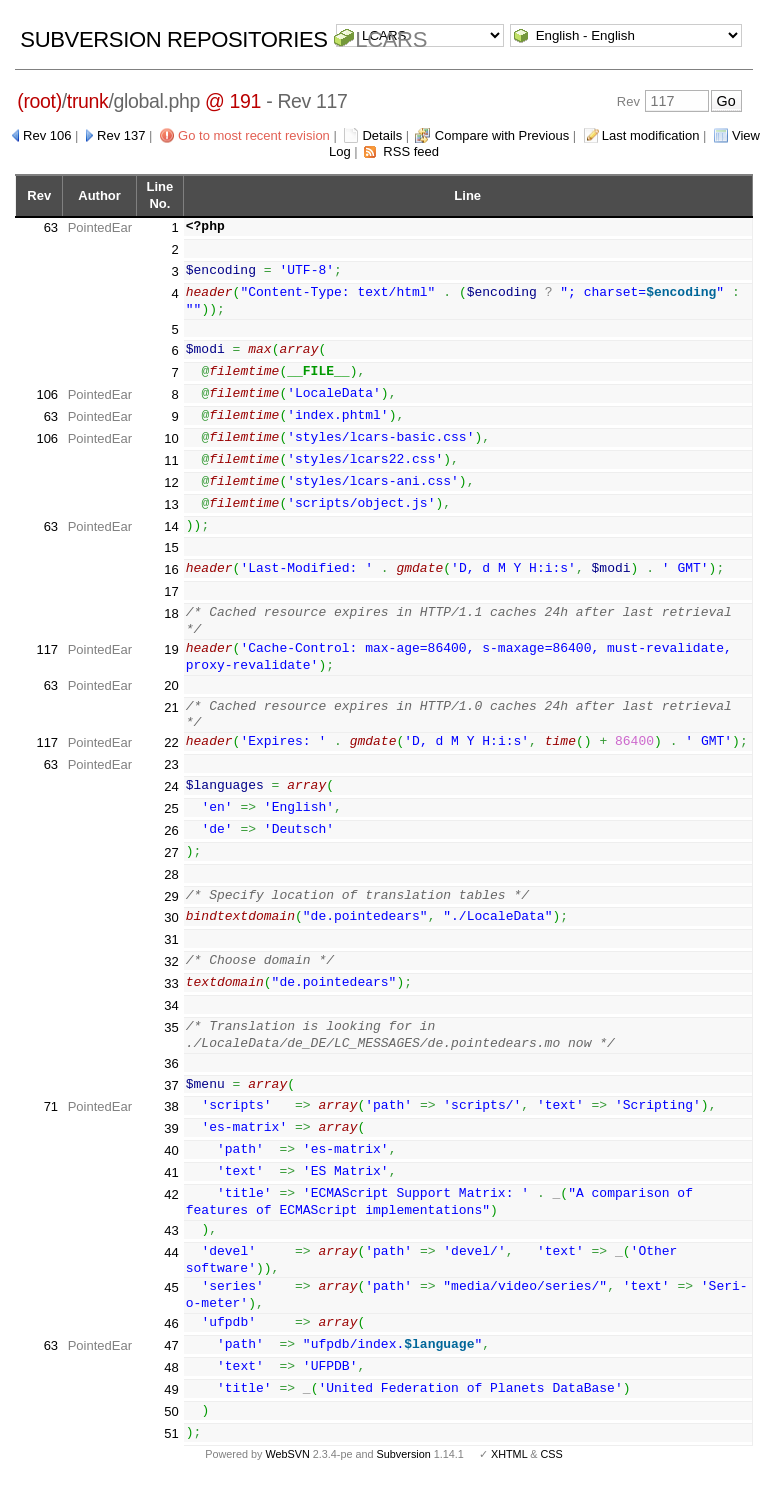 The height and width of the screenshot is (1486, 768). I want to click on Subversion Repositories, so click(173, 39).